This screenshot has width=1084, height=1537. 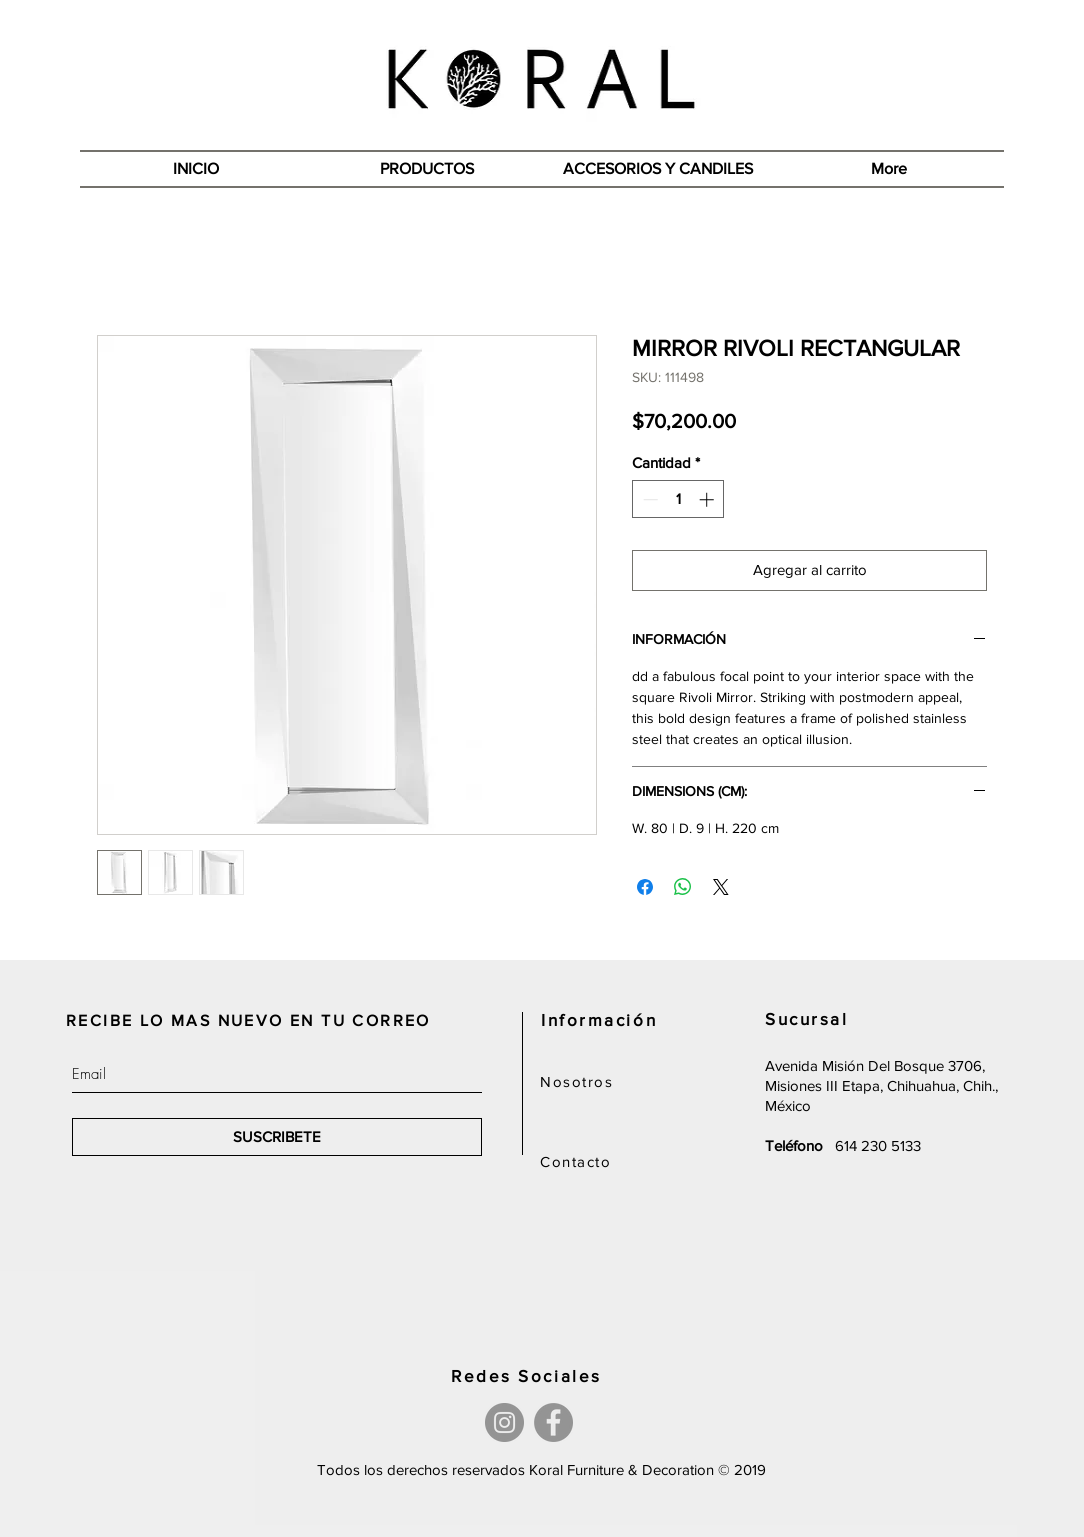 What do you see at coordinates (645, 887) in the screenshot?
I see `[Compartir en Facebook]` at bounding box center [645, 887].